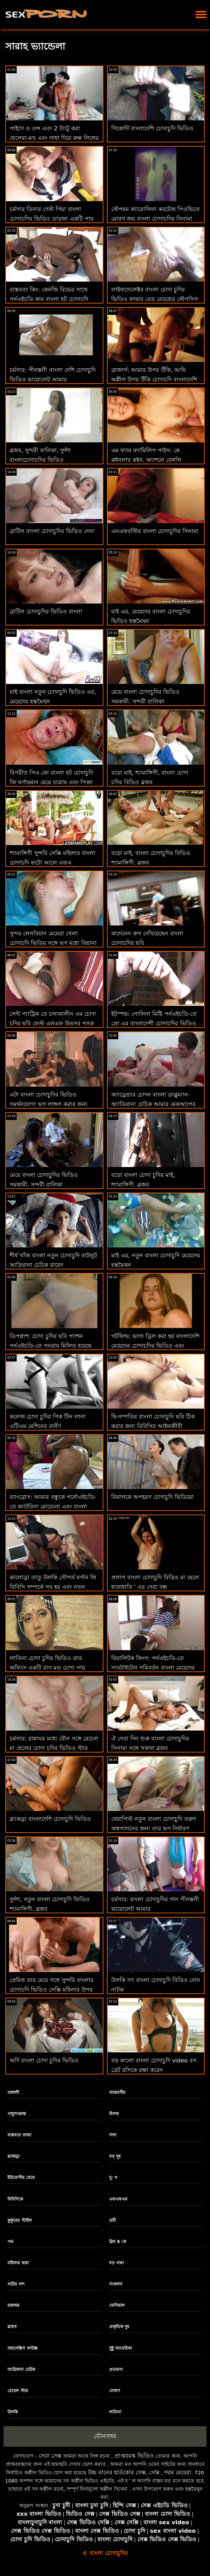 This screenshot has width=210, height=2576. What do you see at coordinates (19, 2220) in the screenshot?
I see `কুকুরের স্টাইল` at bounding box center [19, 2220].